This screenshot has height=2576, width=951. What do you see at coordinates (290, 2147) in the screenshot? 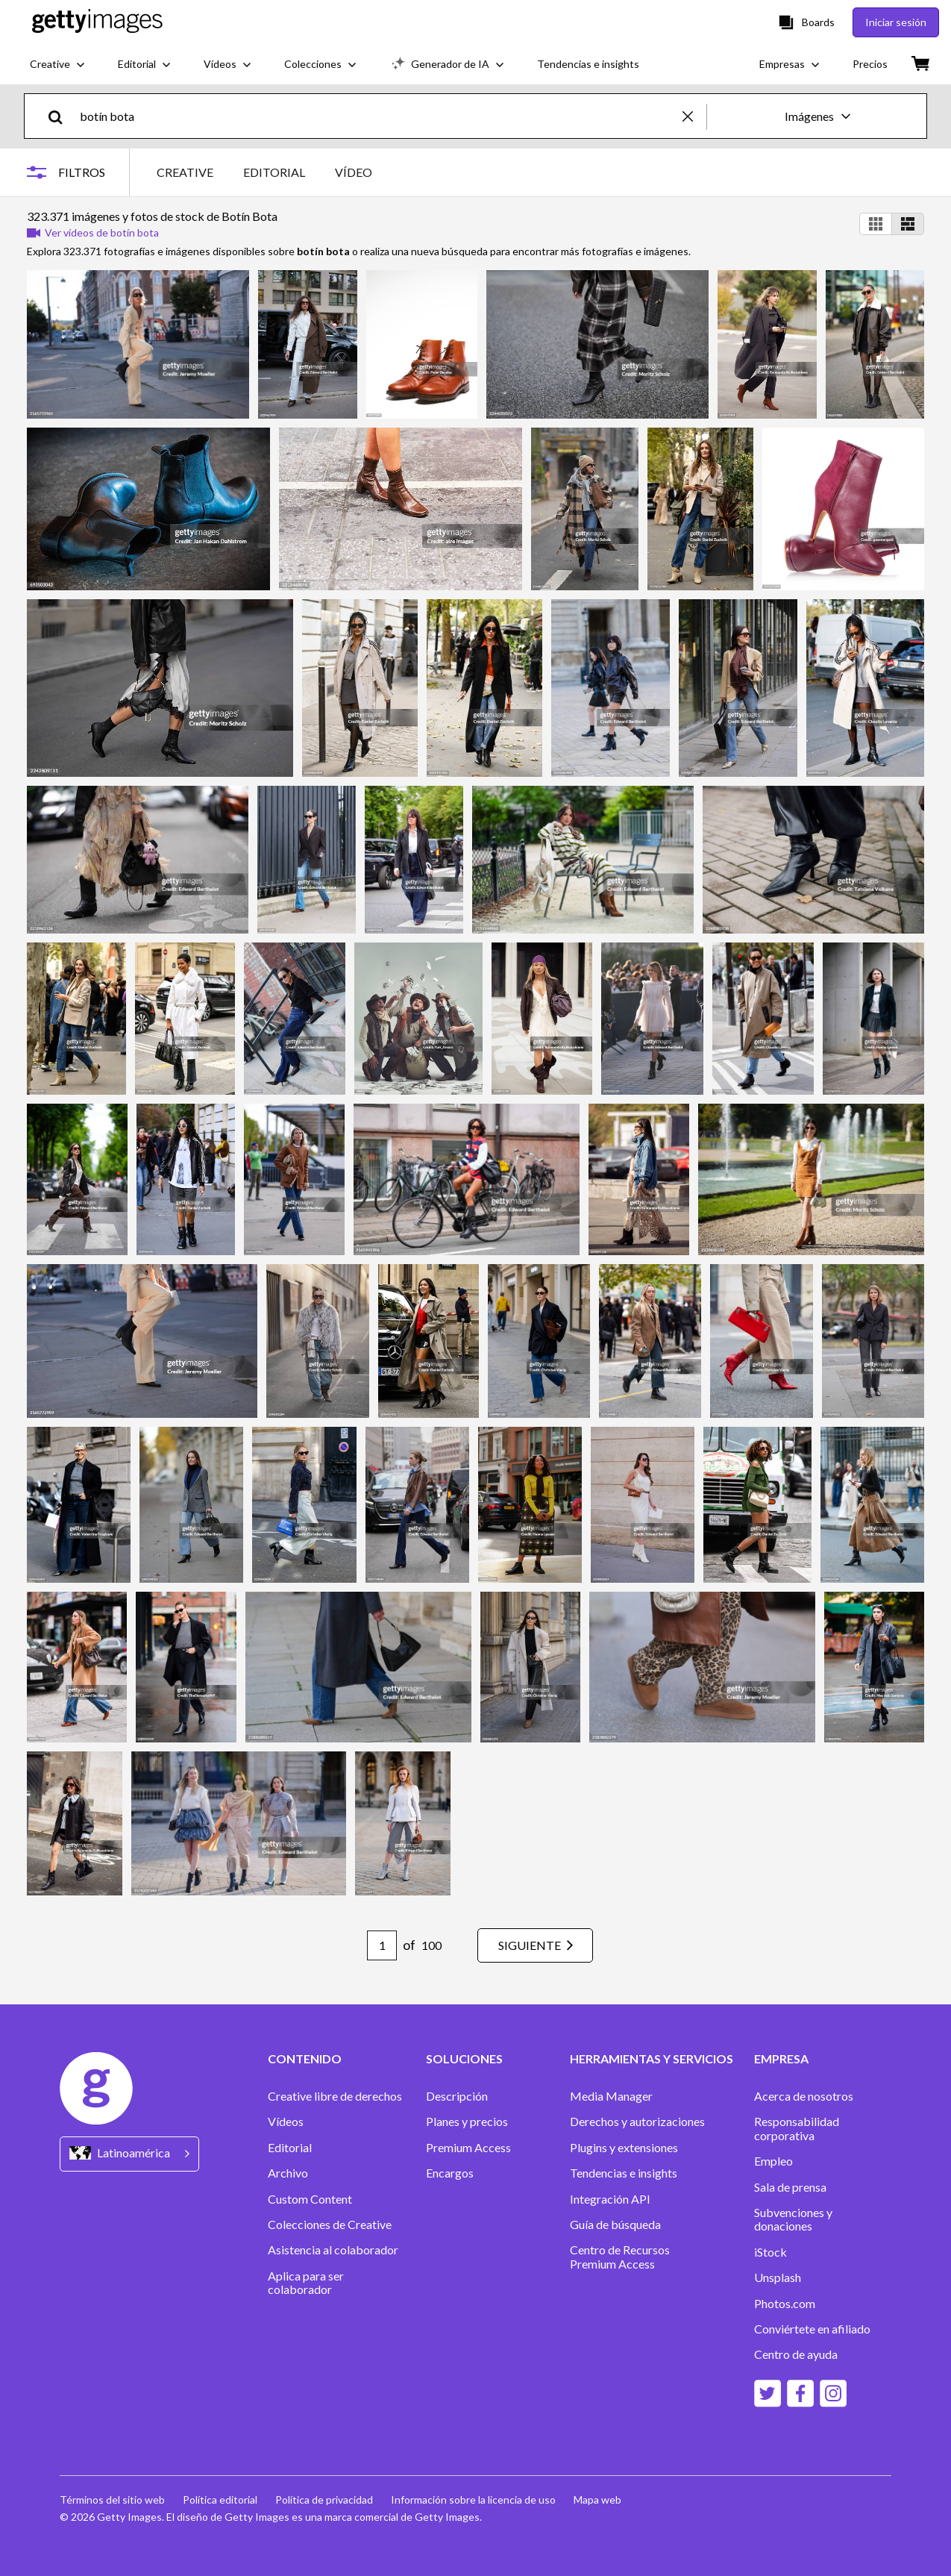
I see `Editorial` at bounding box center [290, 2147].